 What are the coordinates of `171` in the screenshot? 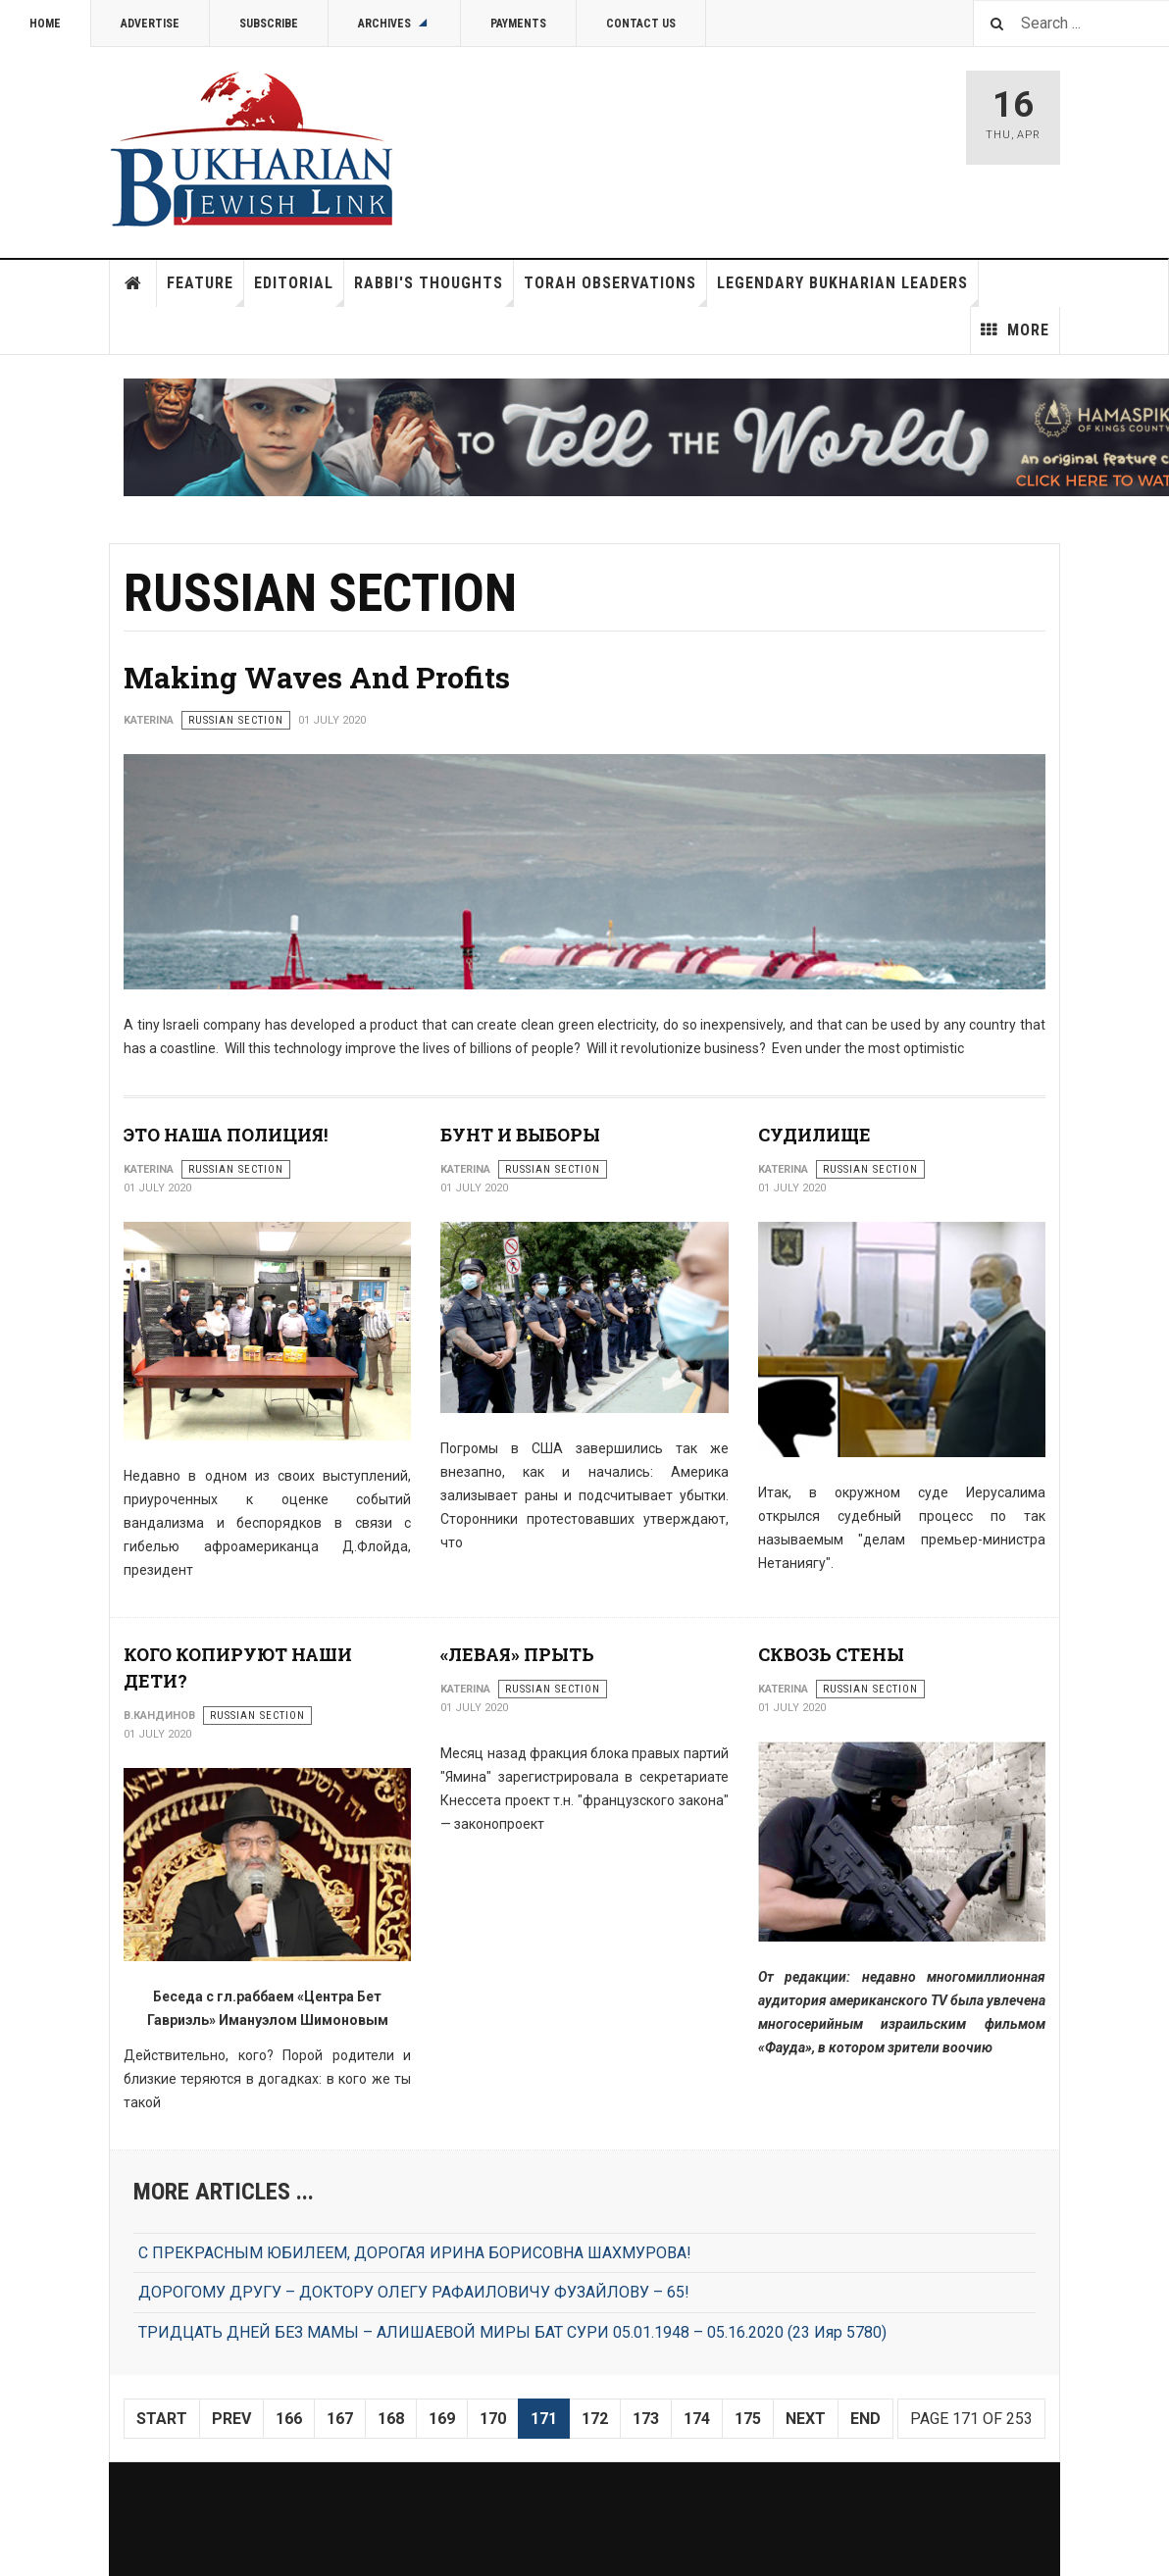 It's located at (544, 2418).